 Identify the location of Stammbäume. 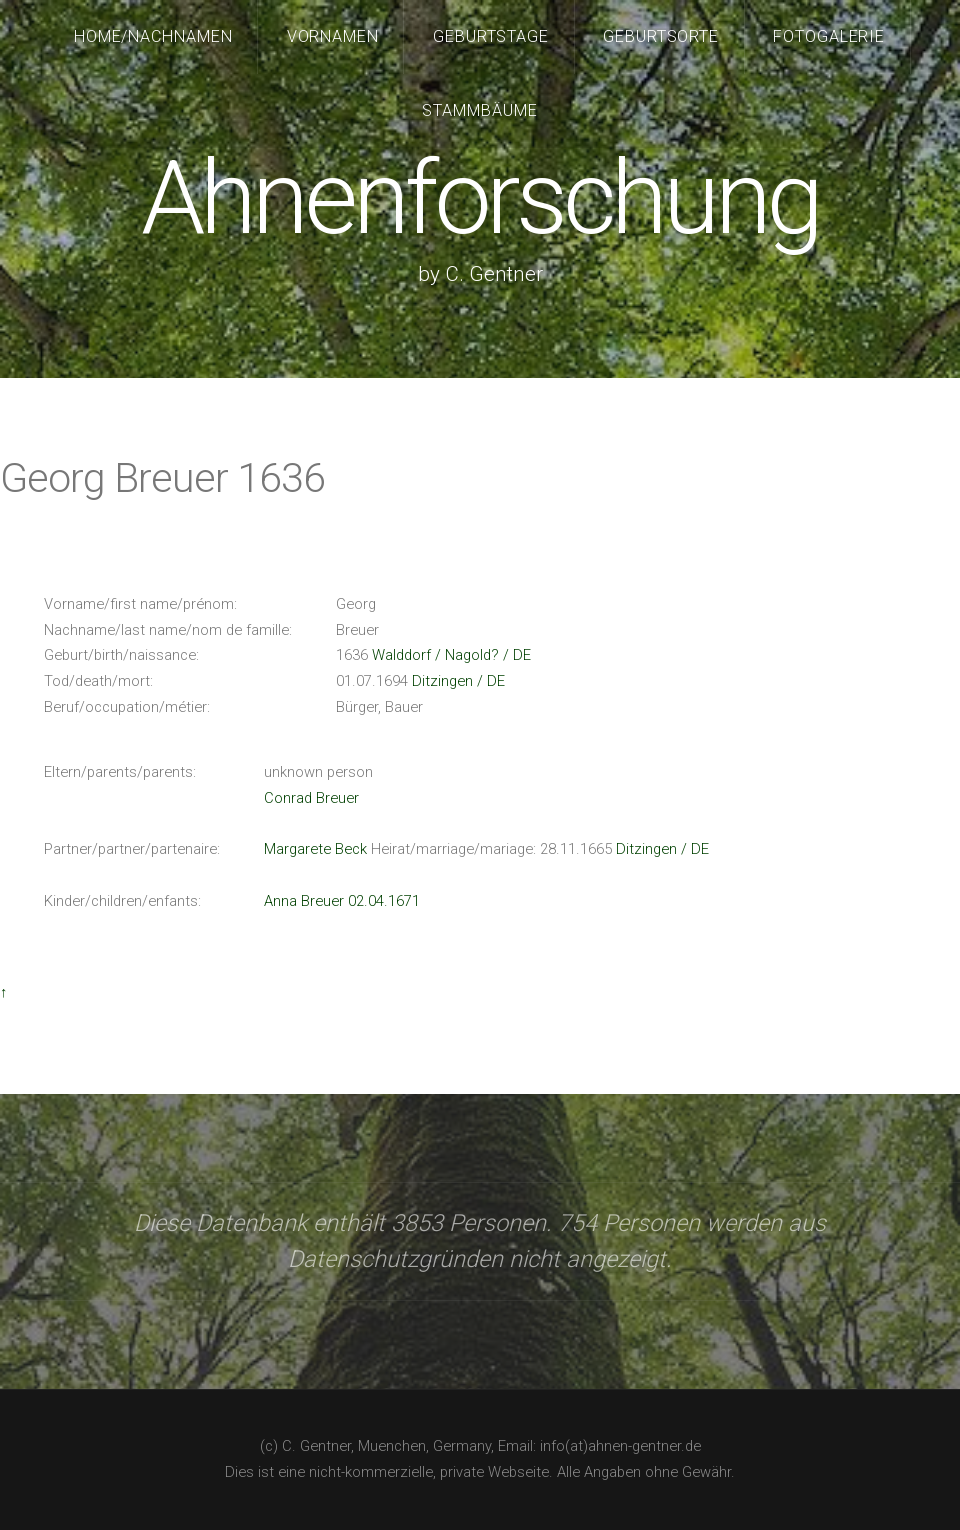
(480, 110).